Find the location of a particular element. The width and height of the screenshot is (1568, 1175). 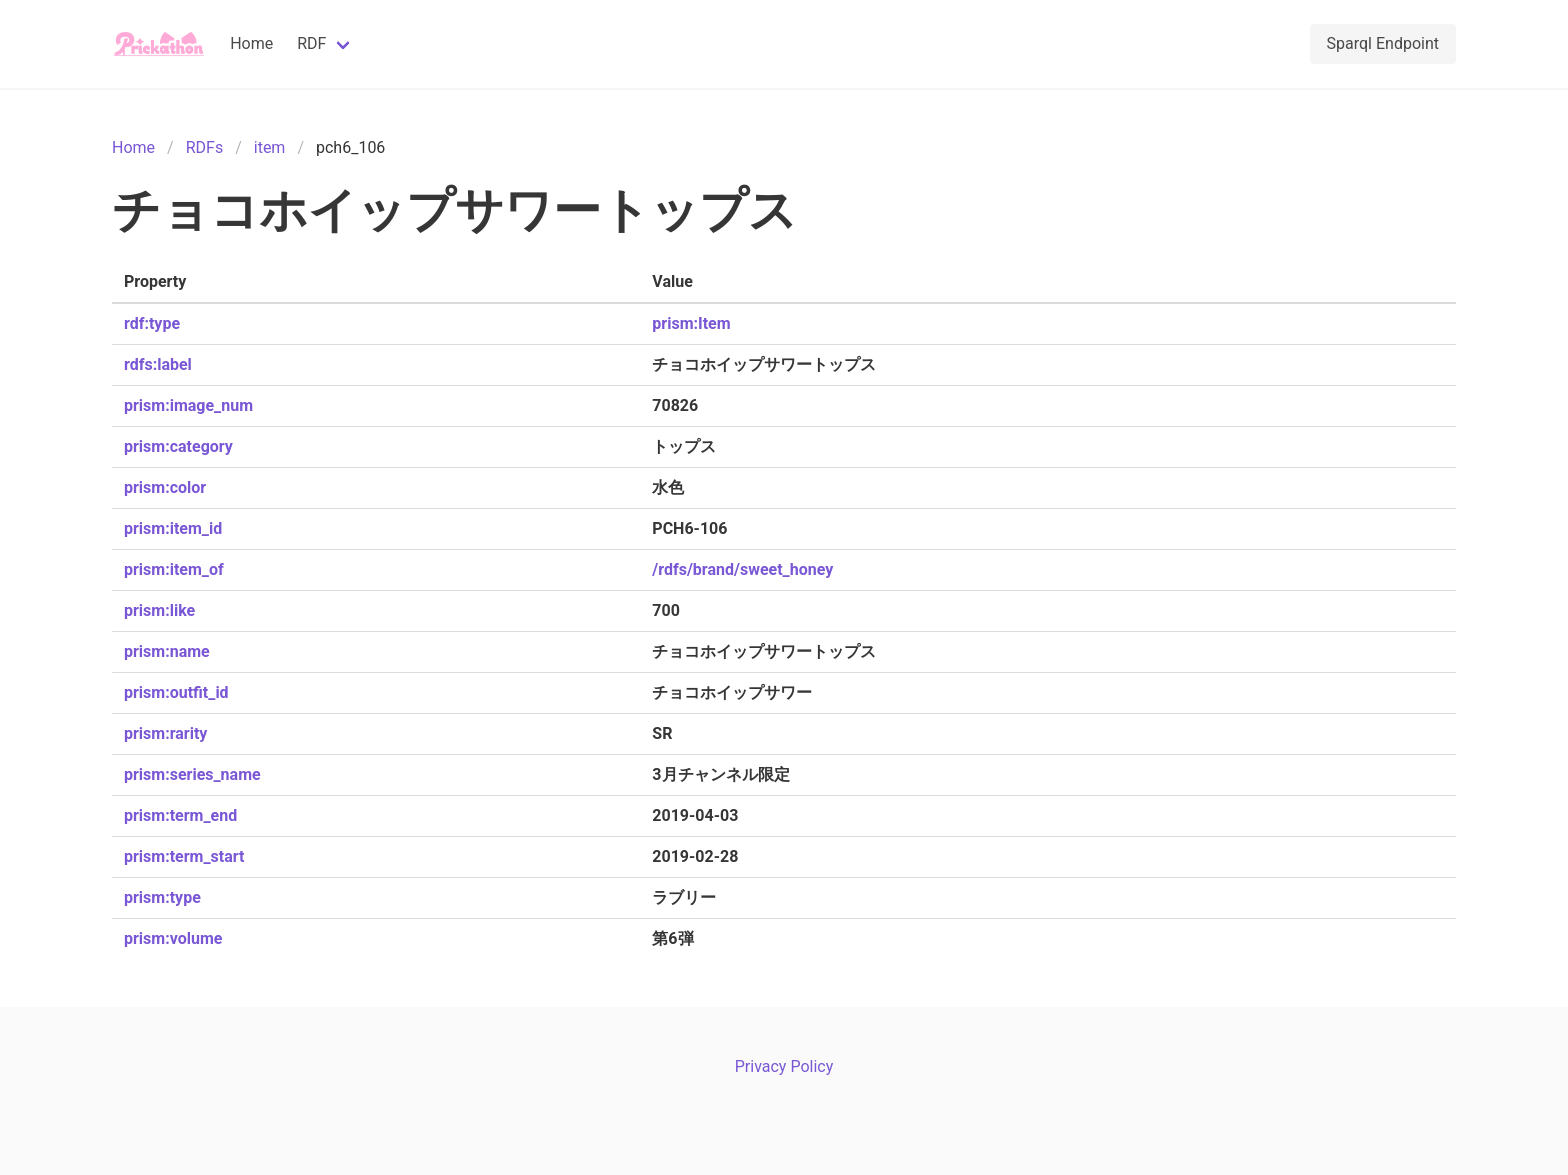

prism:rarity is located at coordinates (165, 733).